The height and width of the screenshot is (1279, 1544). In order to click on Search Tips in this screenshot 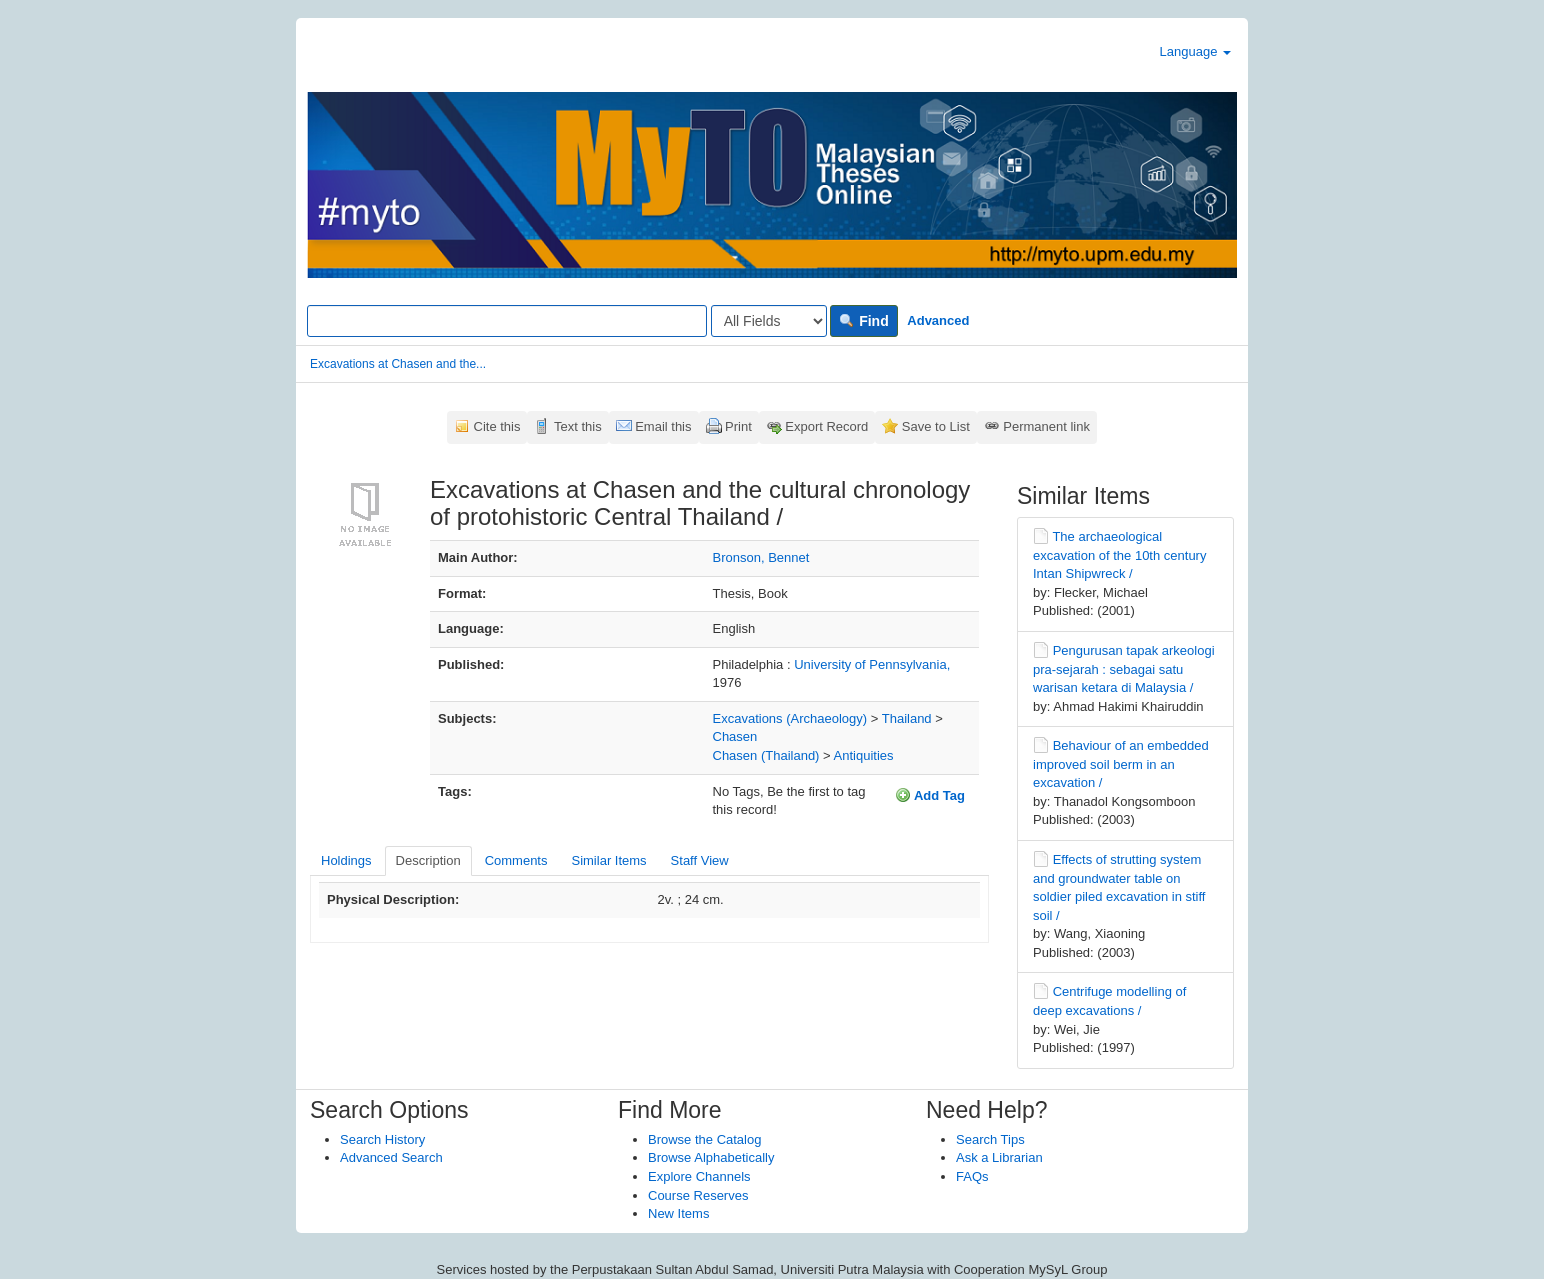, I will do `click(990, 1139)`.